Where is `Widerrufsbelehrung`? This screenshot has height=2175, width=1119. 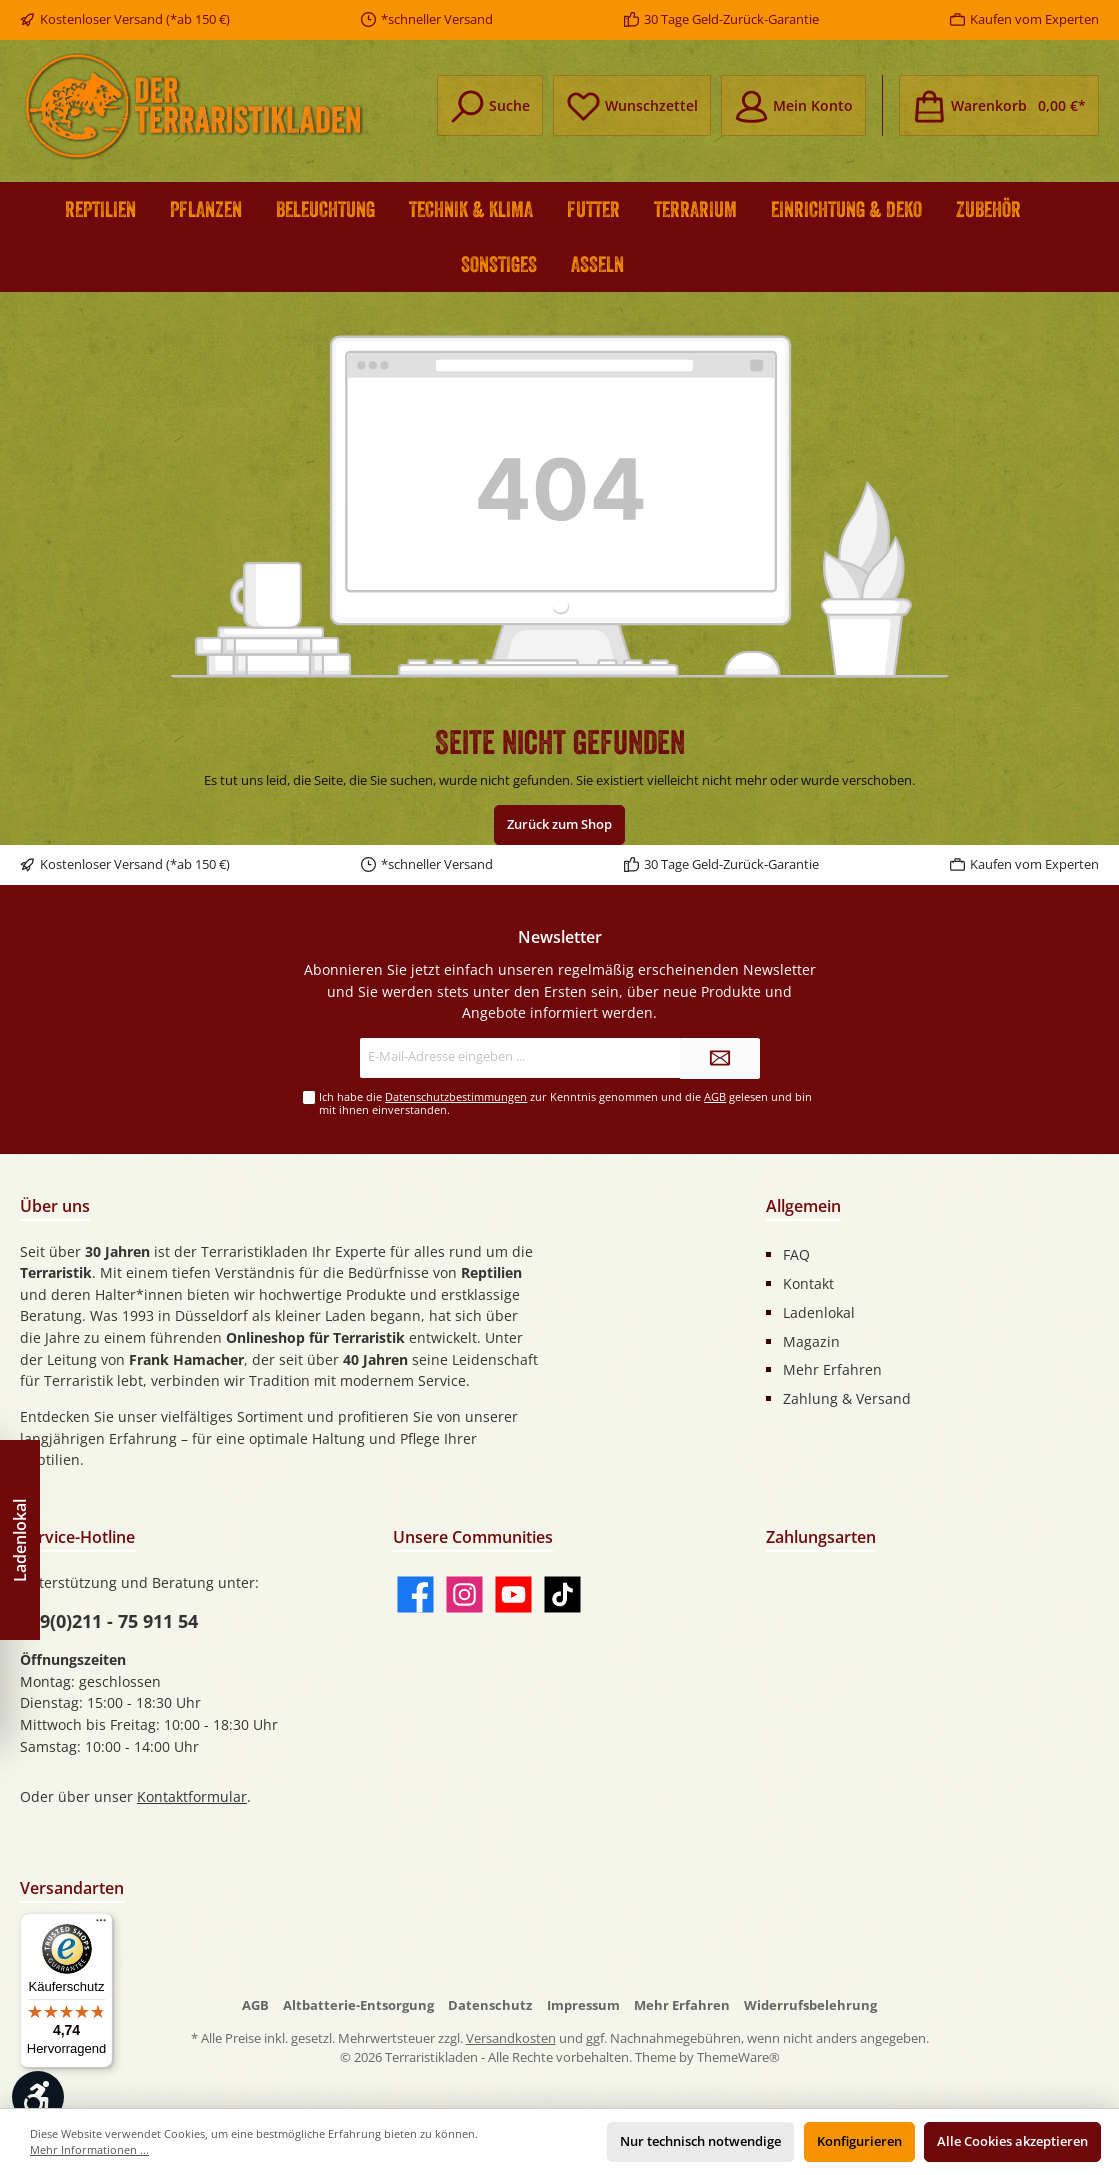
Widerrufsbelehrung is located at coordinates (810, 2005).